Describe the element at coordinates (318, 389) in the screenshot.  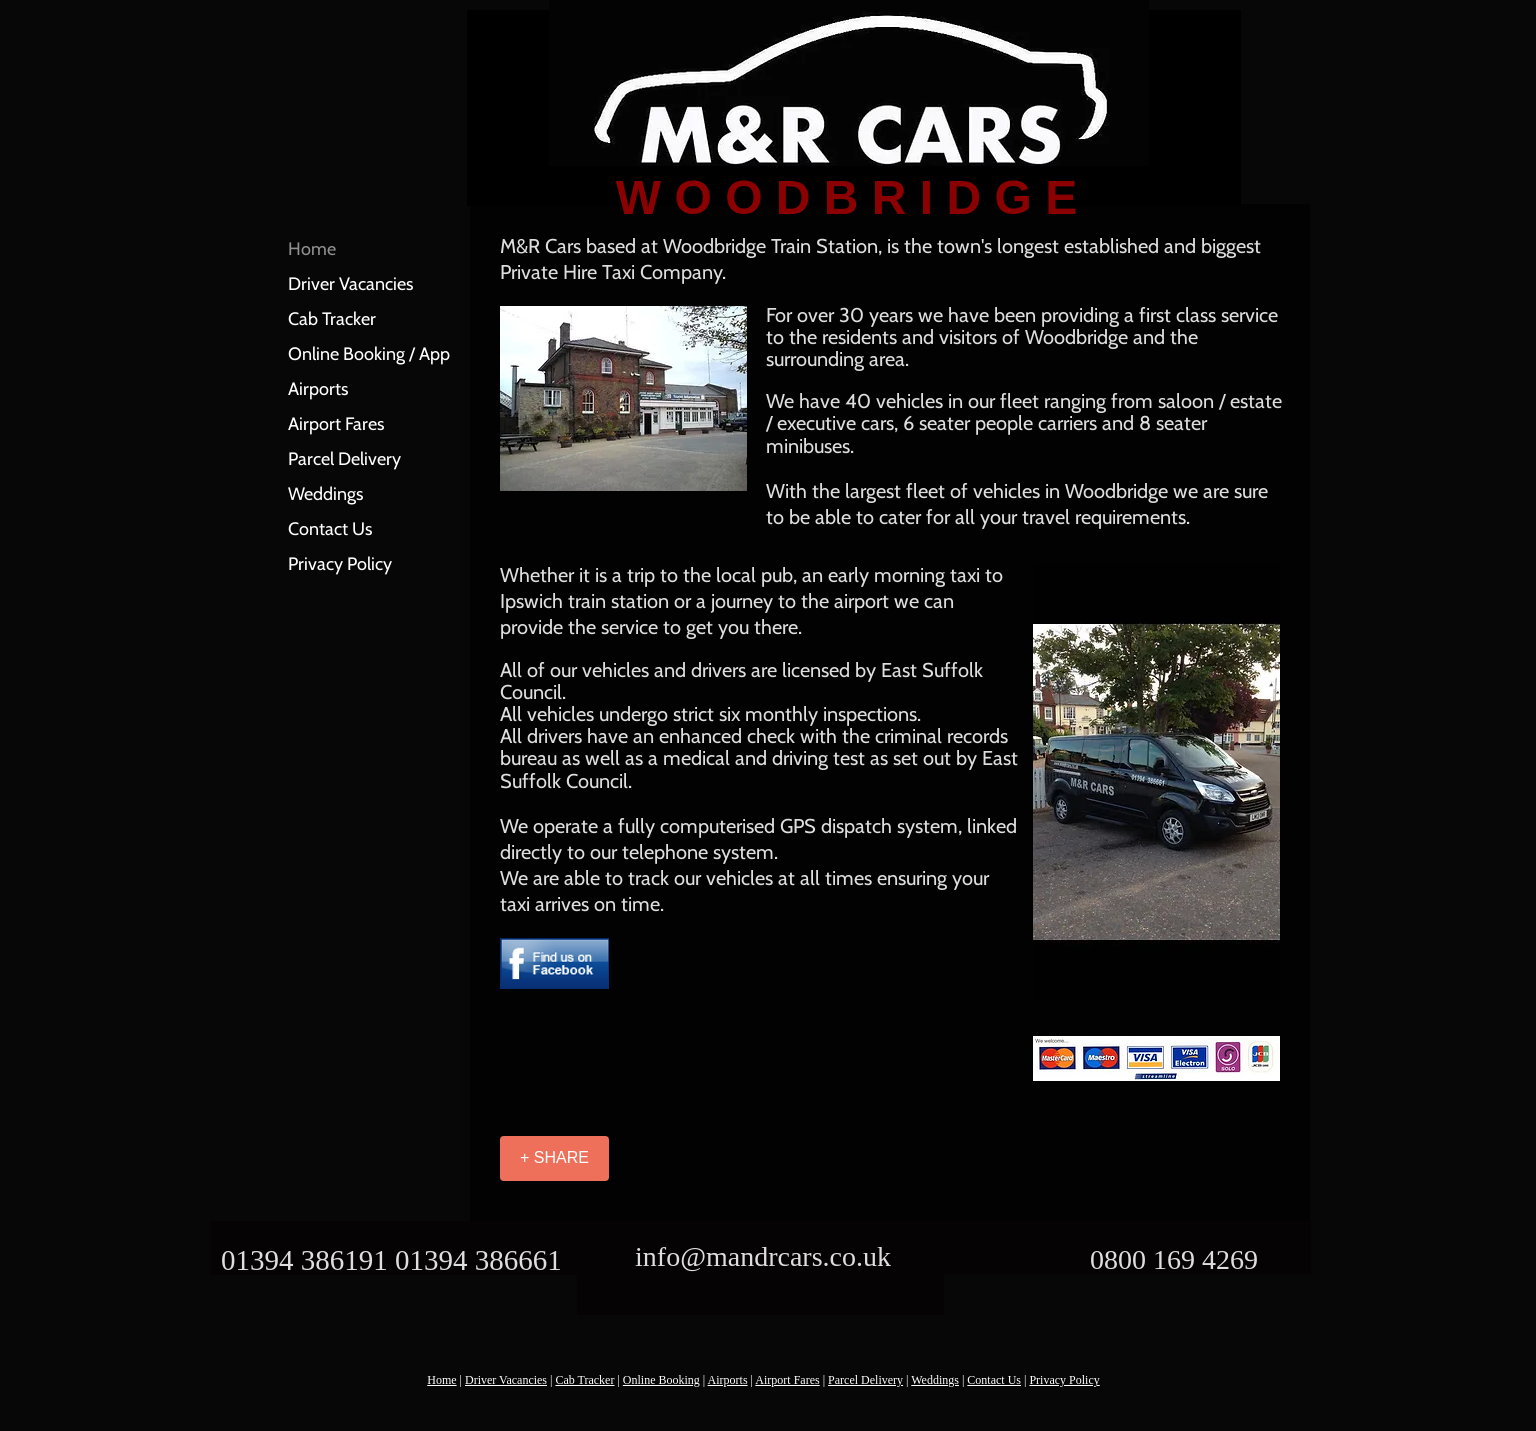
I see `Airports` at that location.